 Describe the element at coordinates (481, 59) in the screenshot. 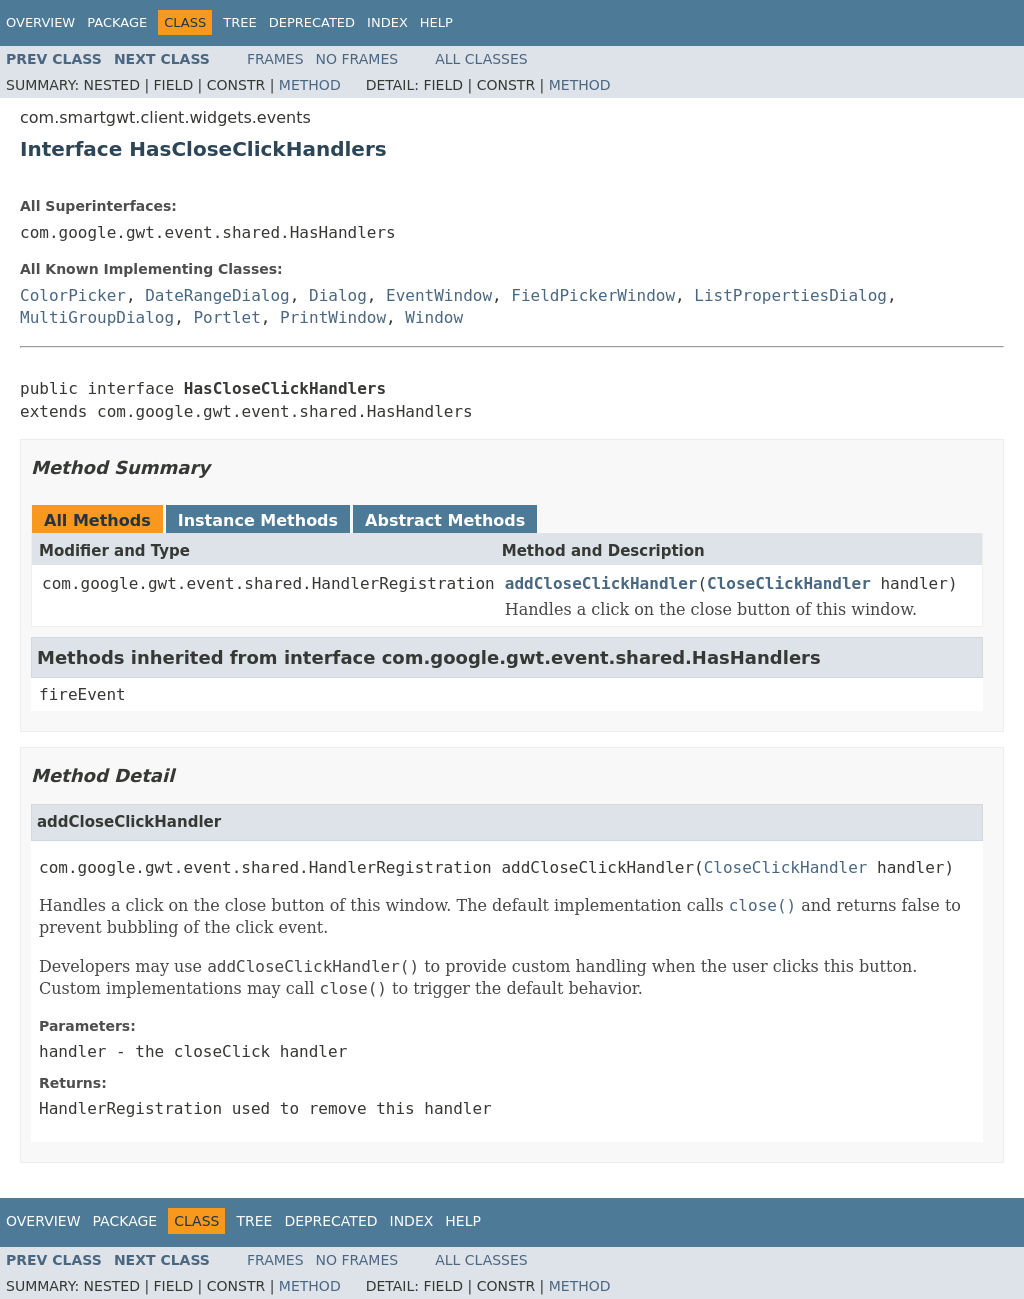

I see `All Classes` at that location.